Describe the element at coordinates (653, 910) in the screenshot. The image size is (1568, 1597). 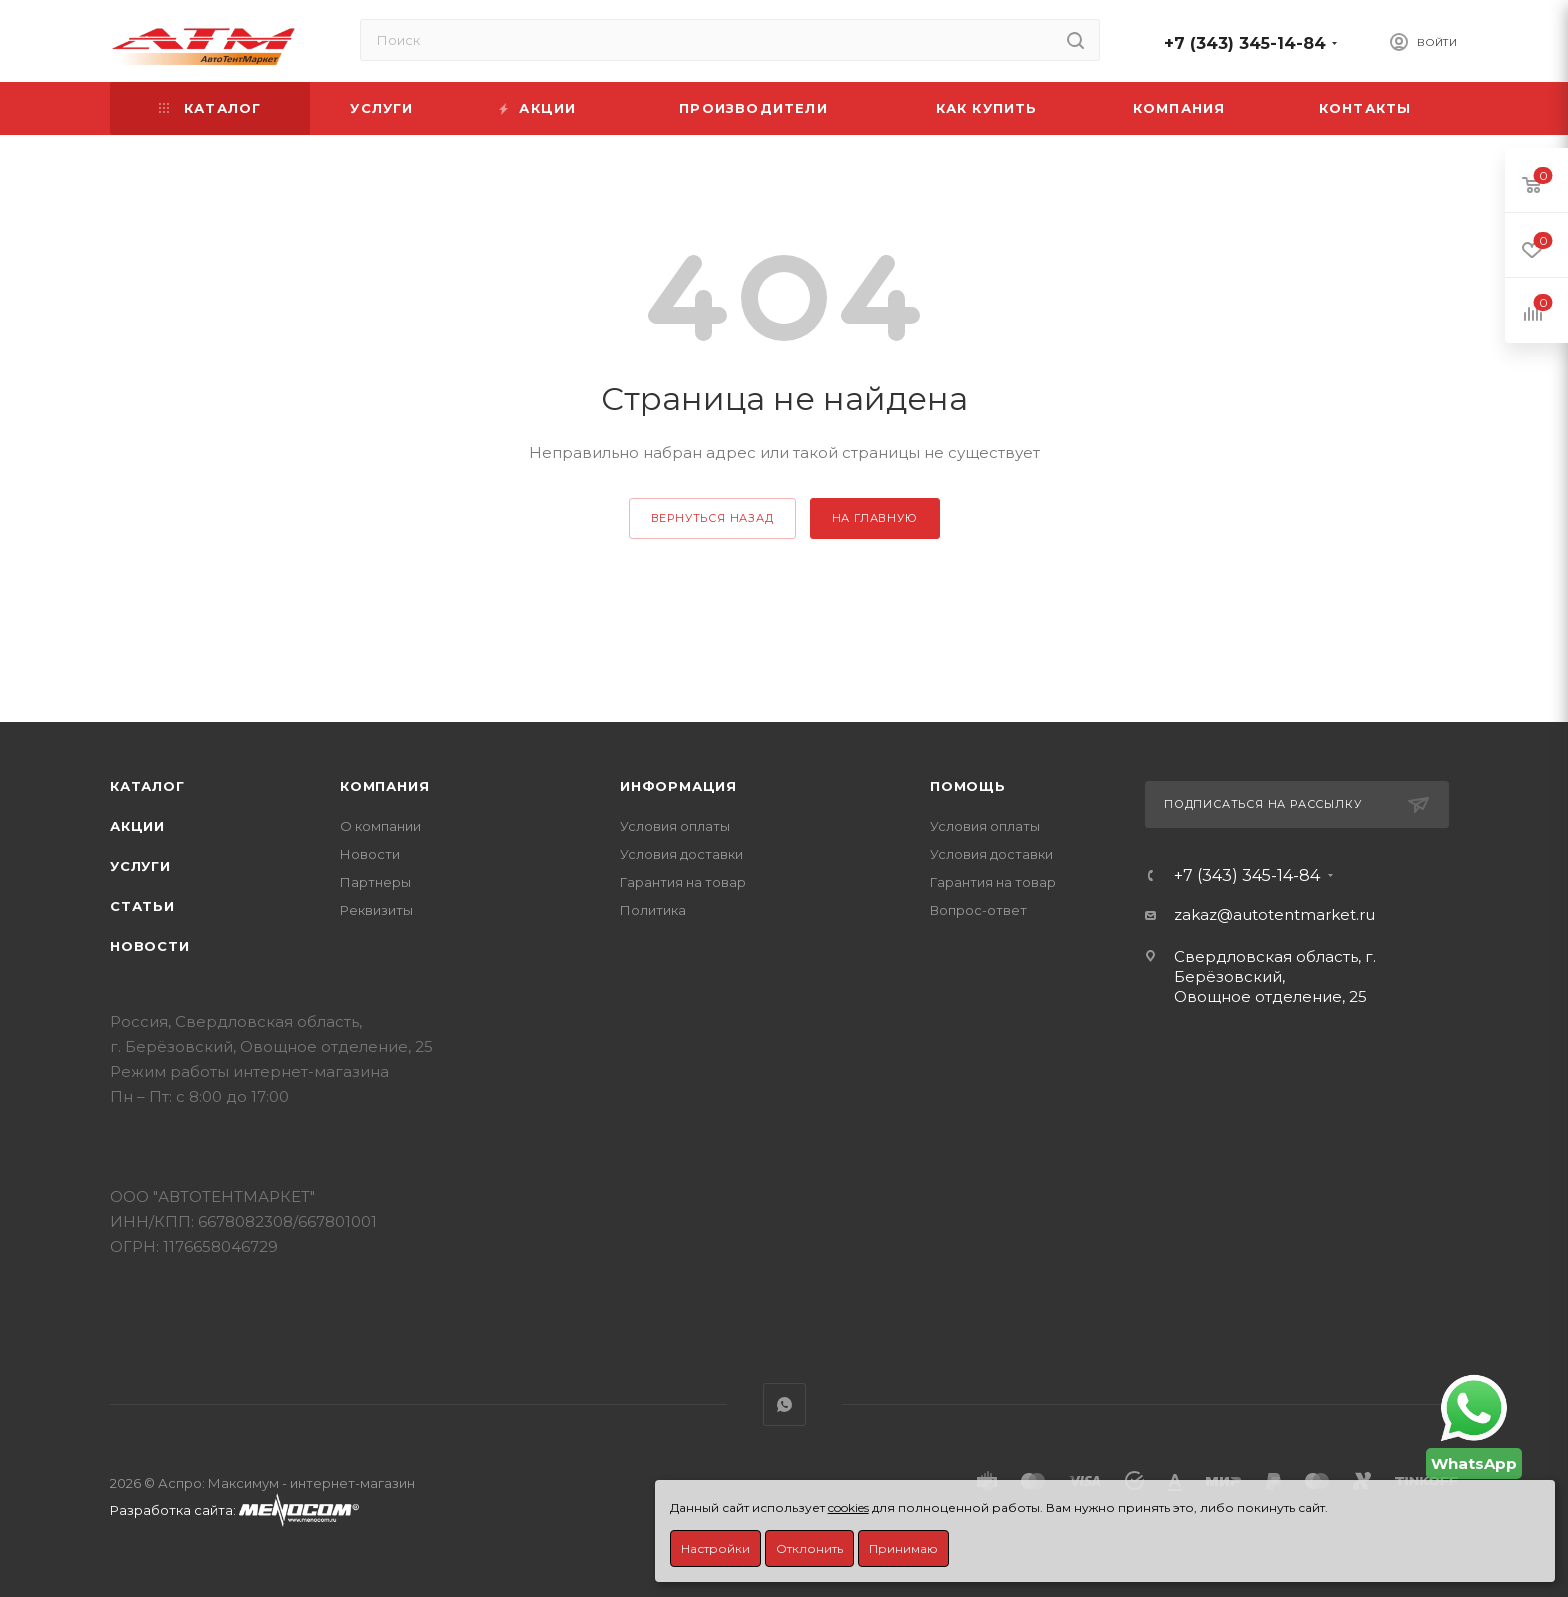
I see `Политика` at that location.